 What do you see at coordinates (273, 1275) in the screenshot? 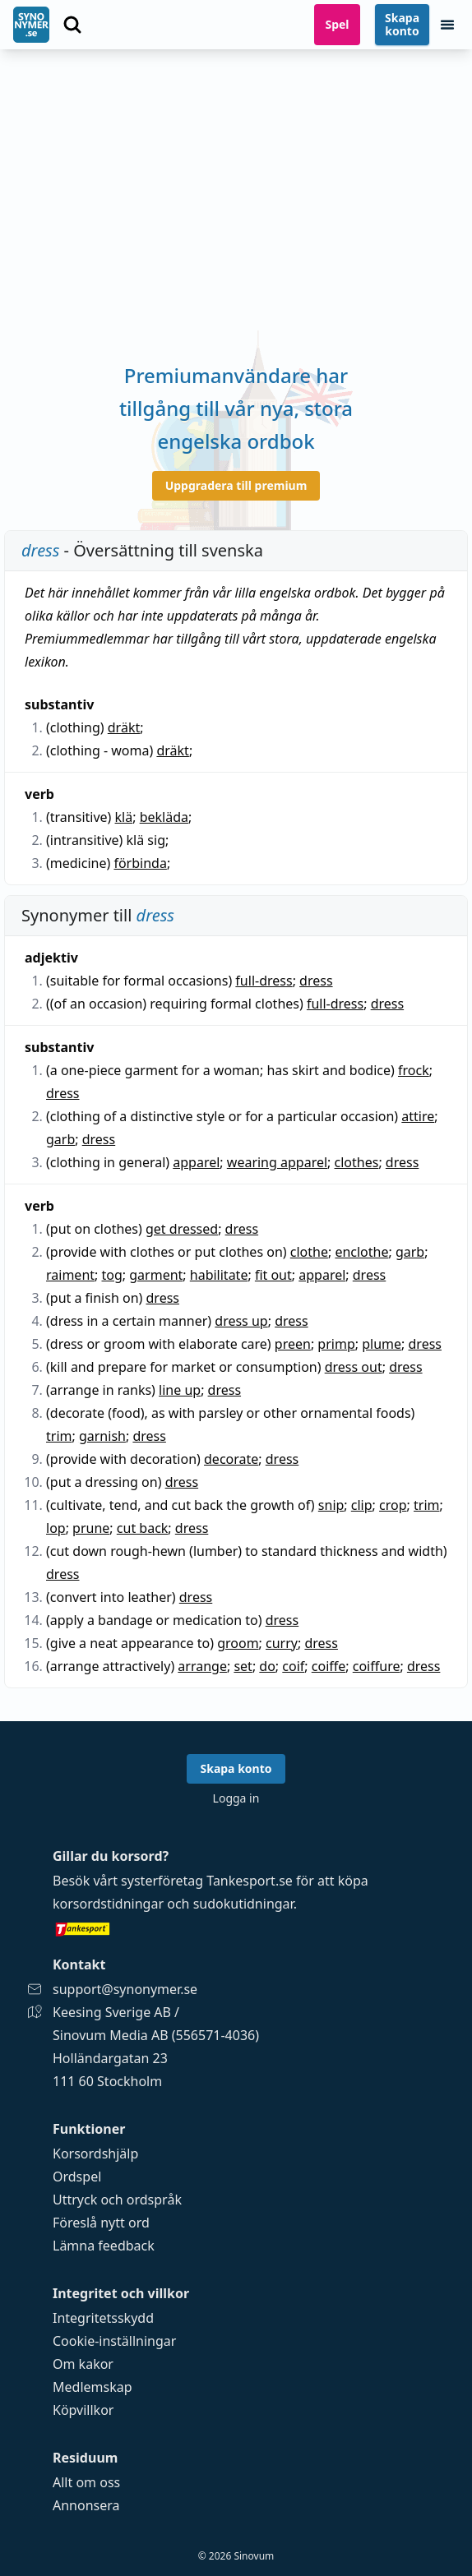
I see `fit out` at bounding box center [273, 1275].